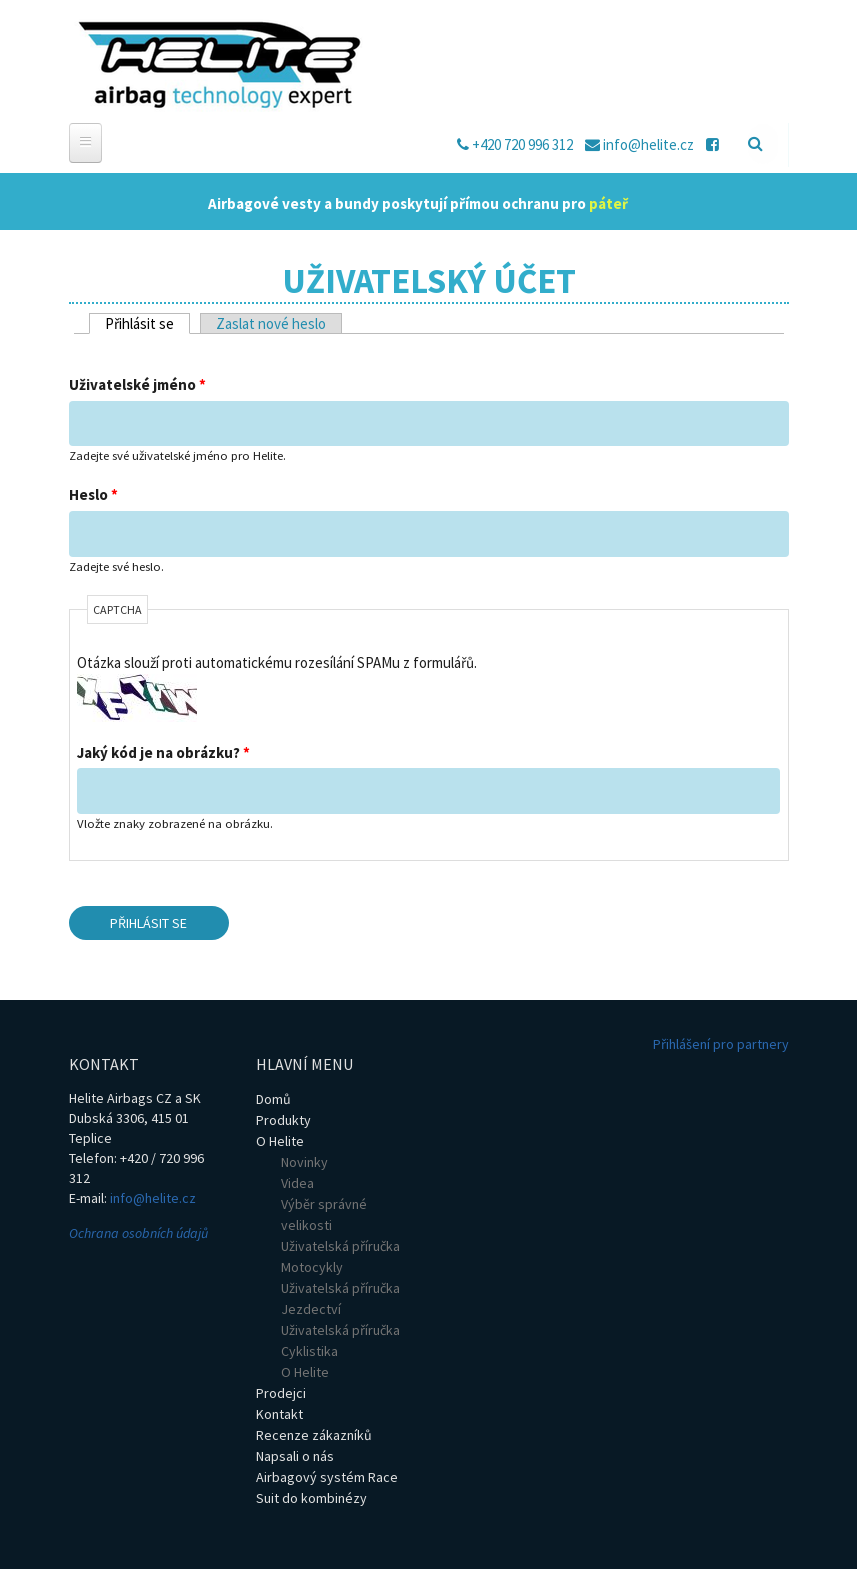 The width and height of the screenshot is (857, 1569). I want to click on Uživatelská příručka Jezdectví, so click(340, 1298).